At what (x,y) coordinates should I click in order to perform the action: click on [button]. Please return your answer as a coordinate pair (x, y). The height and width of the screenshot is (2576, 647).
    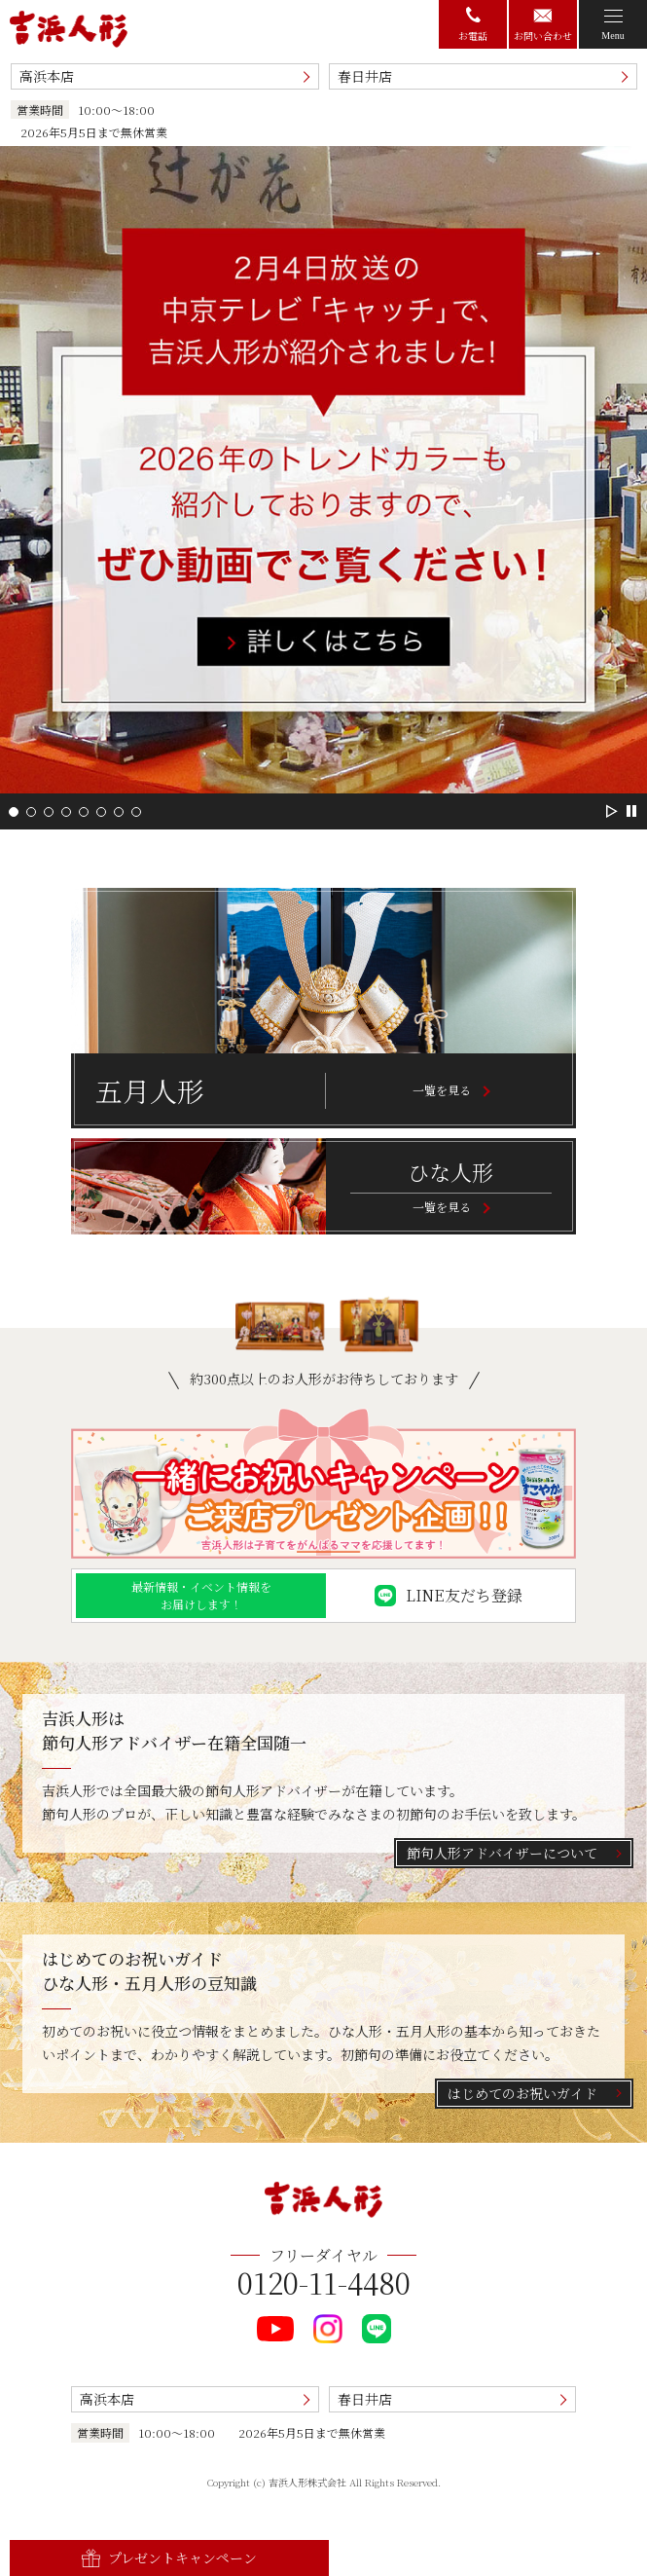
    Looking at the image, I should click on (13, 812).